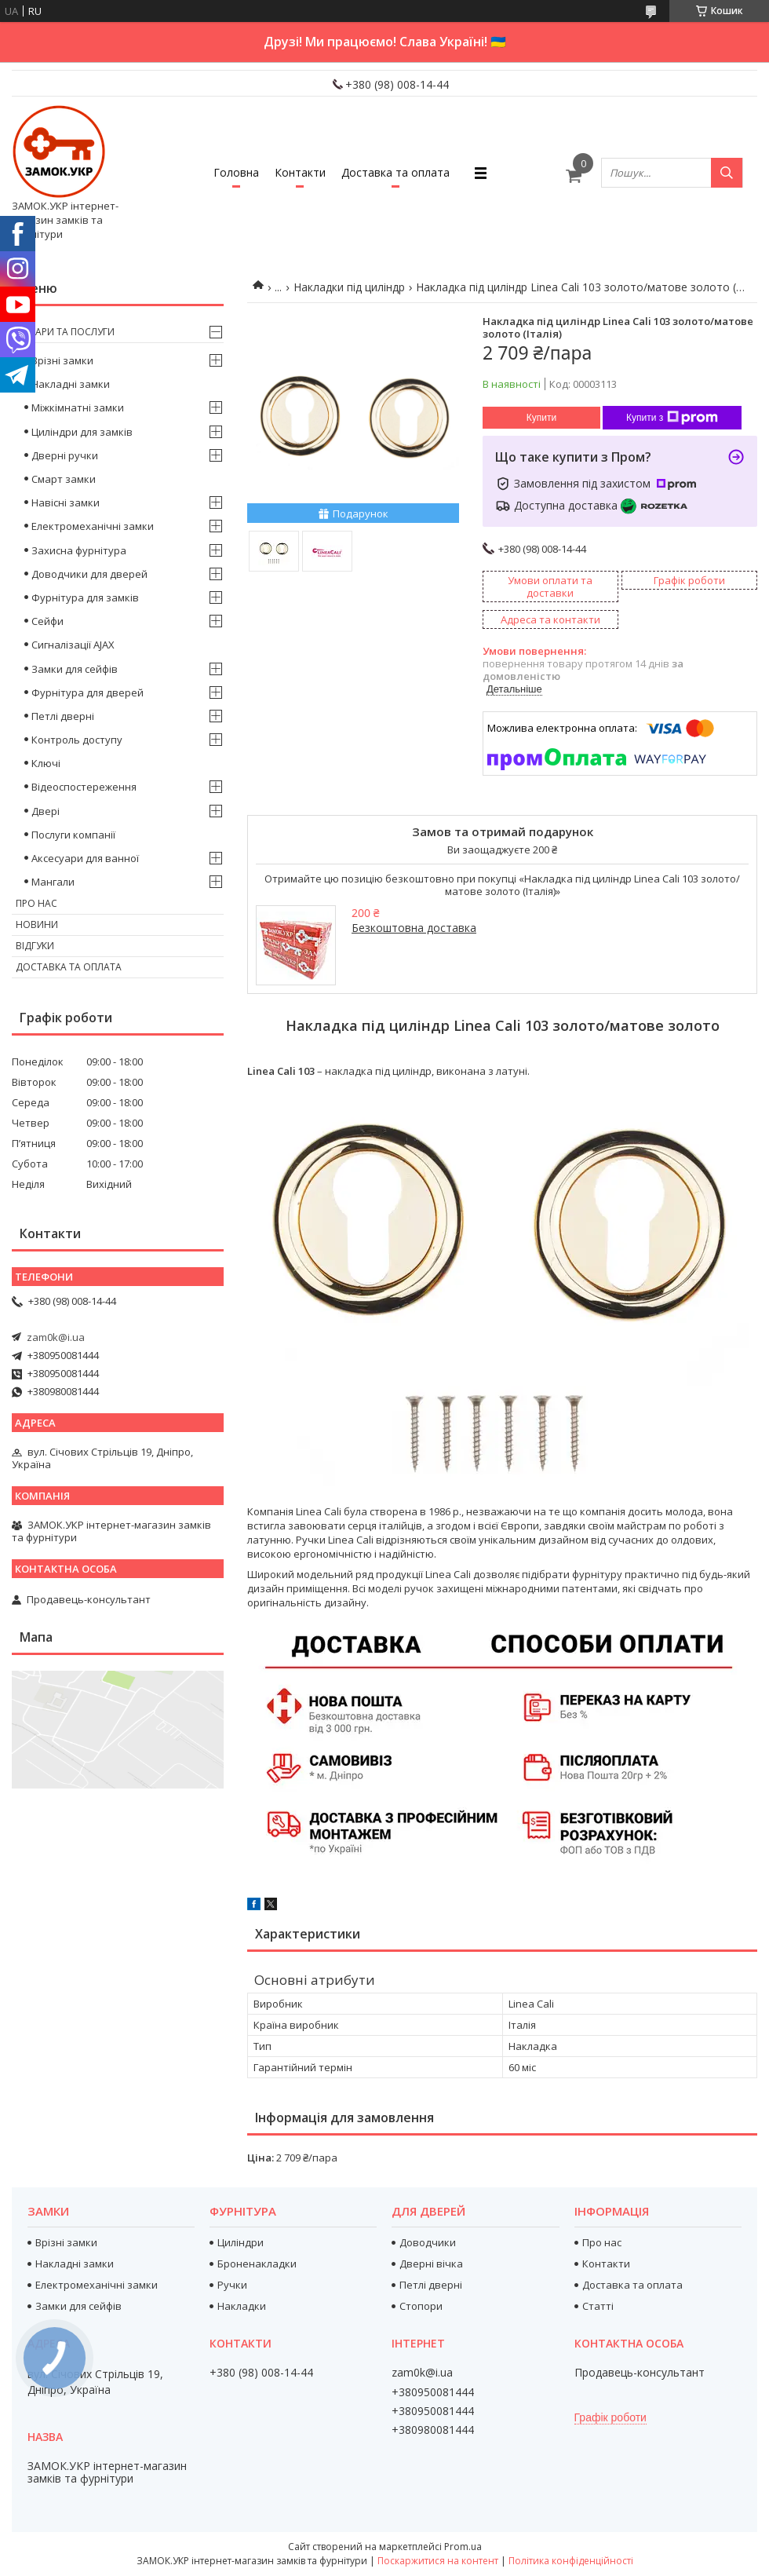 The width and height of the screenshot is (769, 2576). Describe the element at coordinates (85, 858) in the screenshot. I see `Аксесуари для ванної` at that location.